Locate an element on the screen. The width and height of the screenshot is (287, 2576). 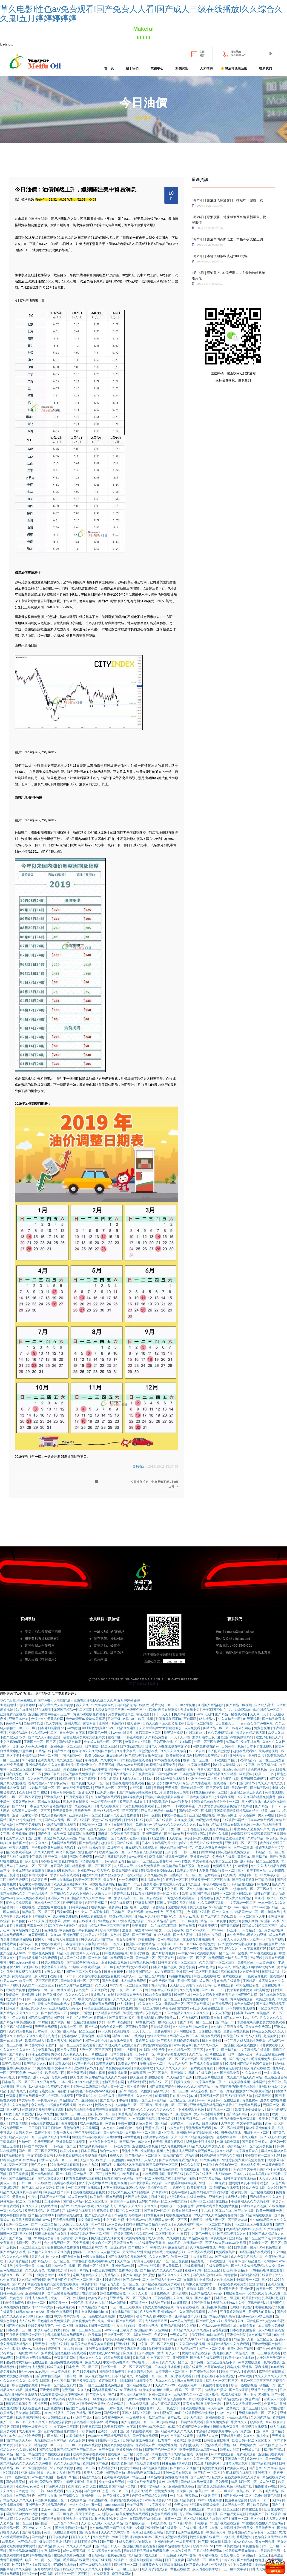
少妇免费直播 is located at coordinates (100, 2574).